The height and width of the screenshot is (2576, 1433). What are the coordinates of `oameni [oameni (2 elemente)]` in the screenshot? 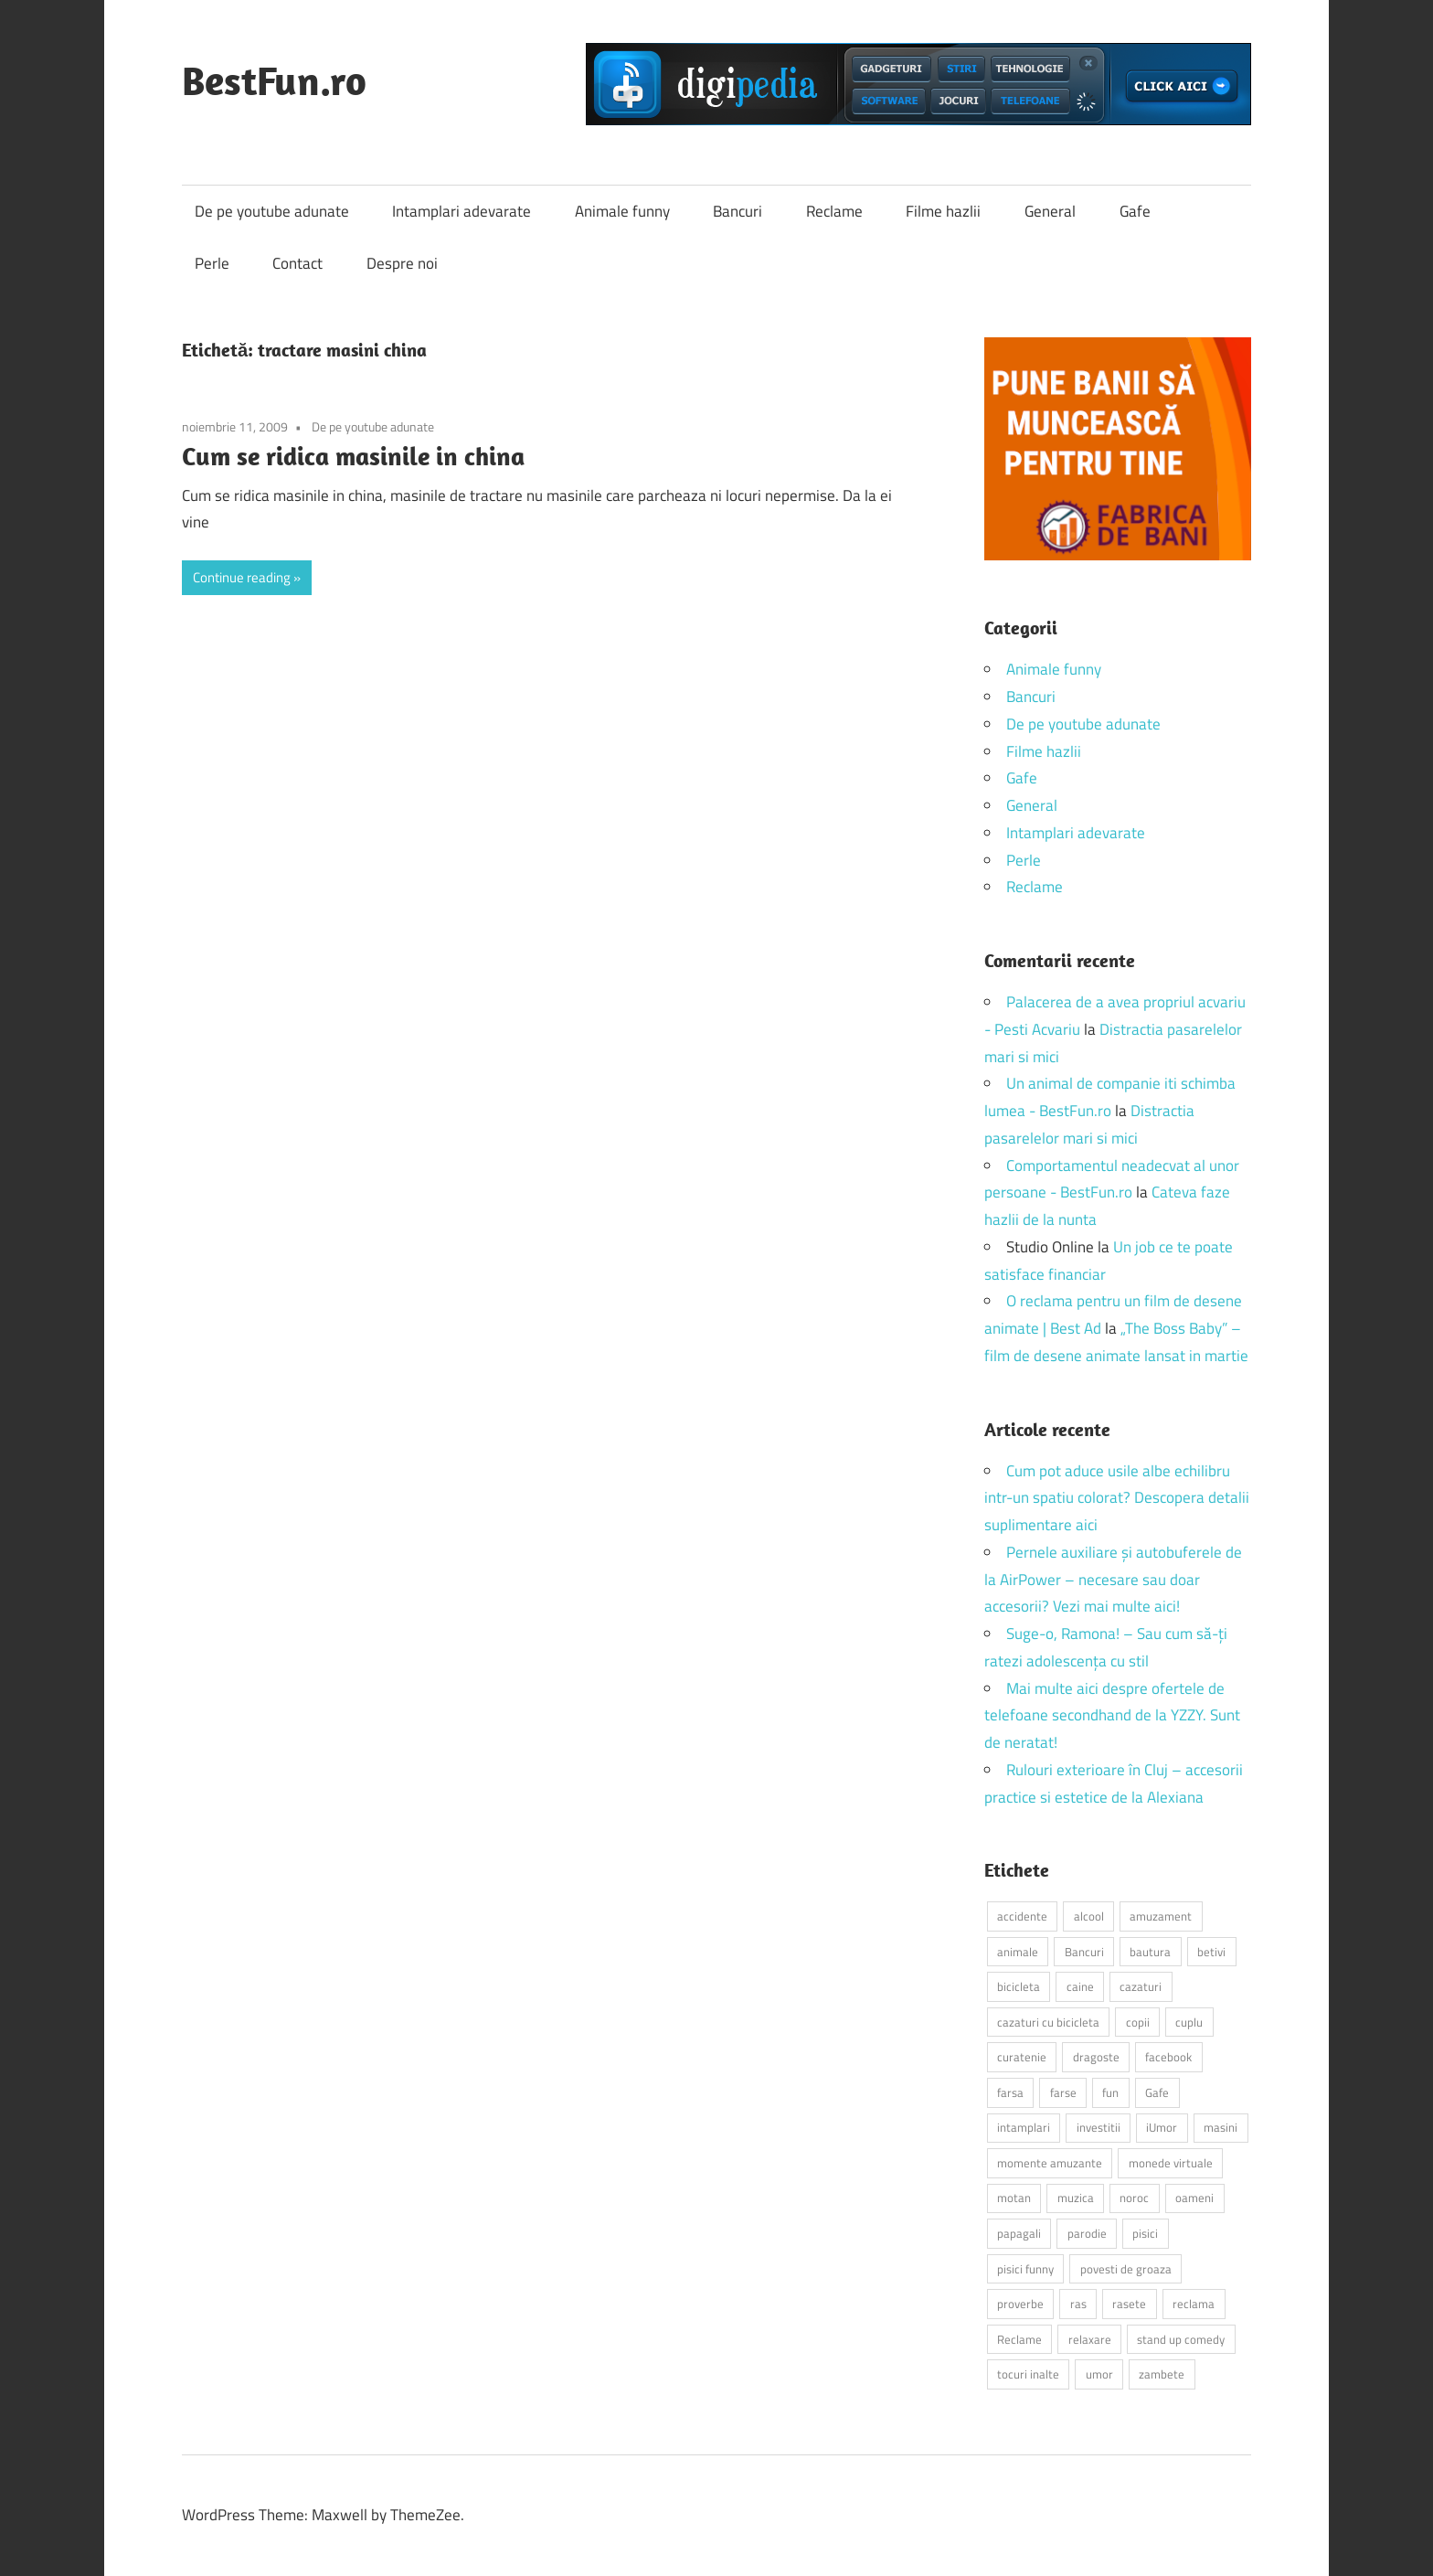 It's located at (1194, 2197).